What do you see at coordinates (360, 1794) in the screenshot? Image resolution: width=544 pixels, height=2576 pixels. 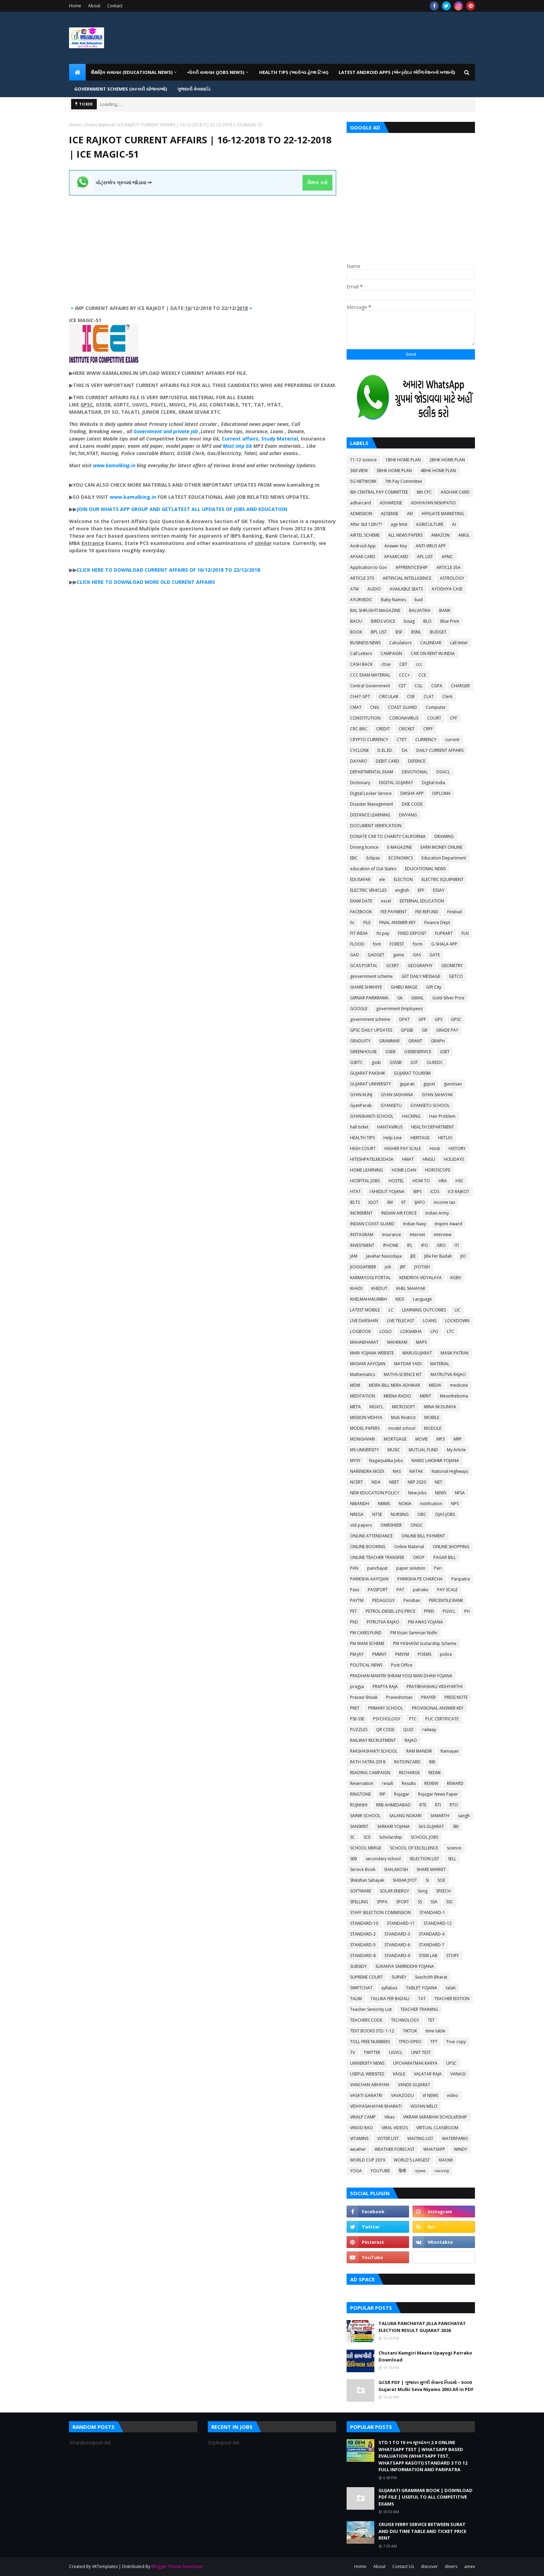 I see `RINGTONE` at bounding box center [360, 1794].